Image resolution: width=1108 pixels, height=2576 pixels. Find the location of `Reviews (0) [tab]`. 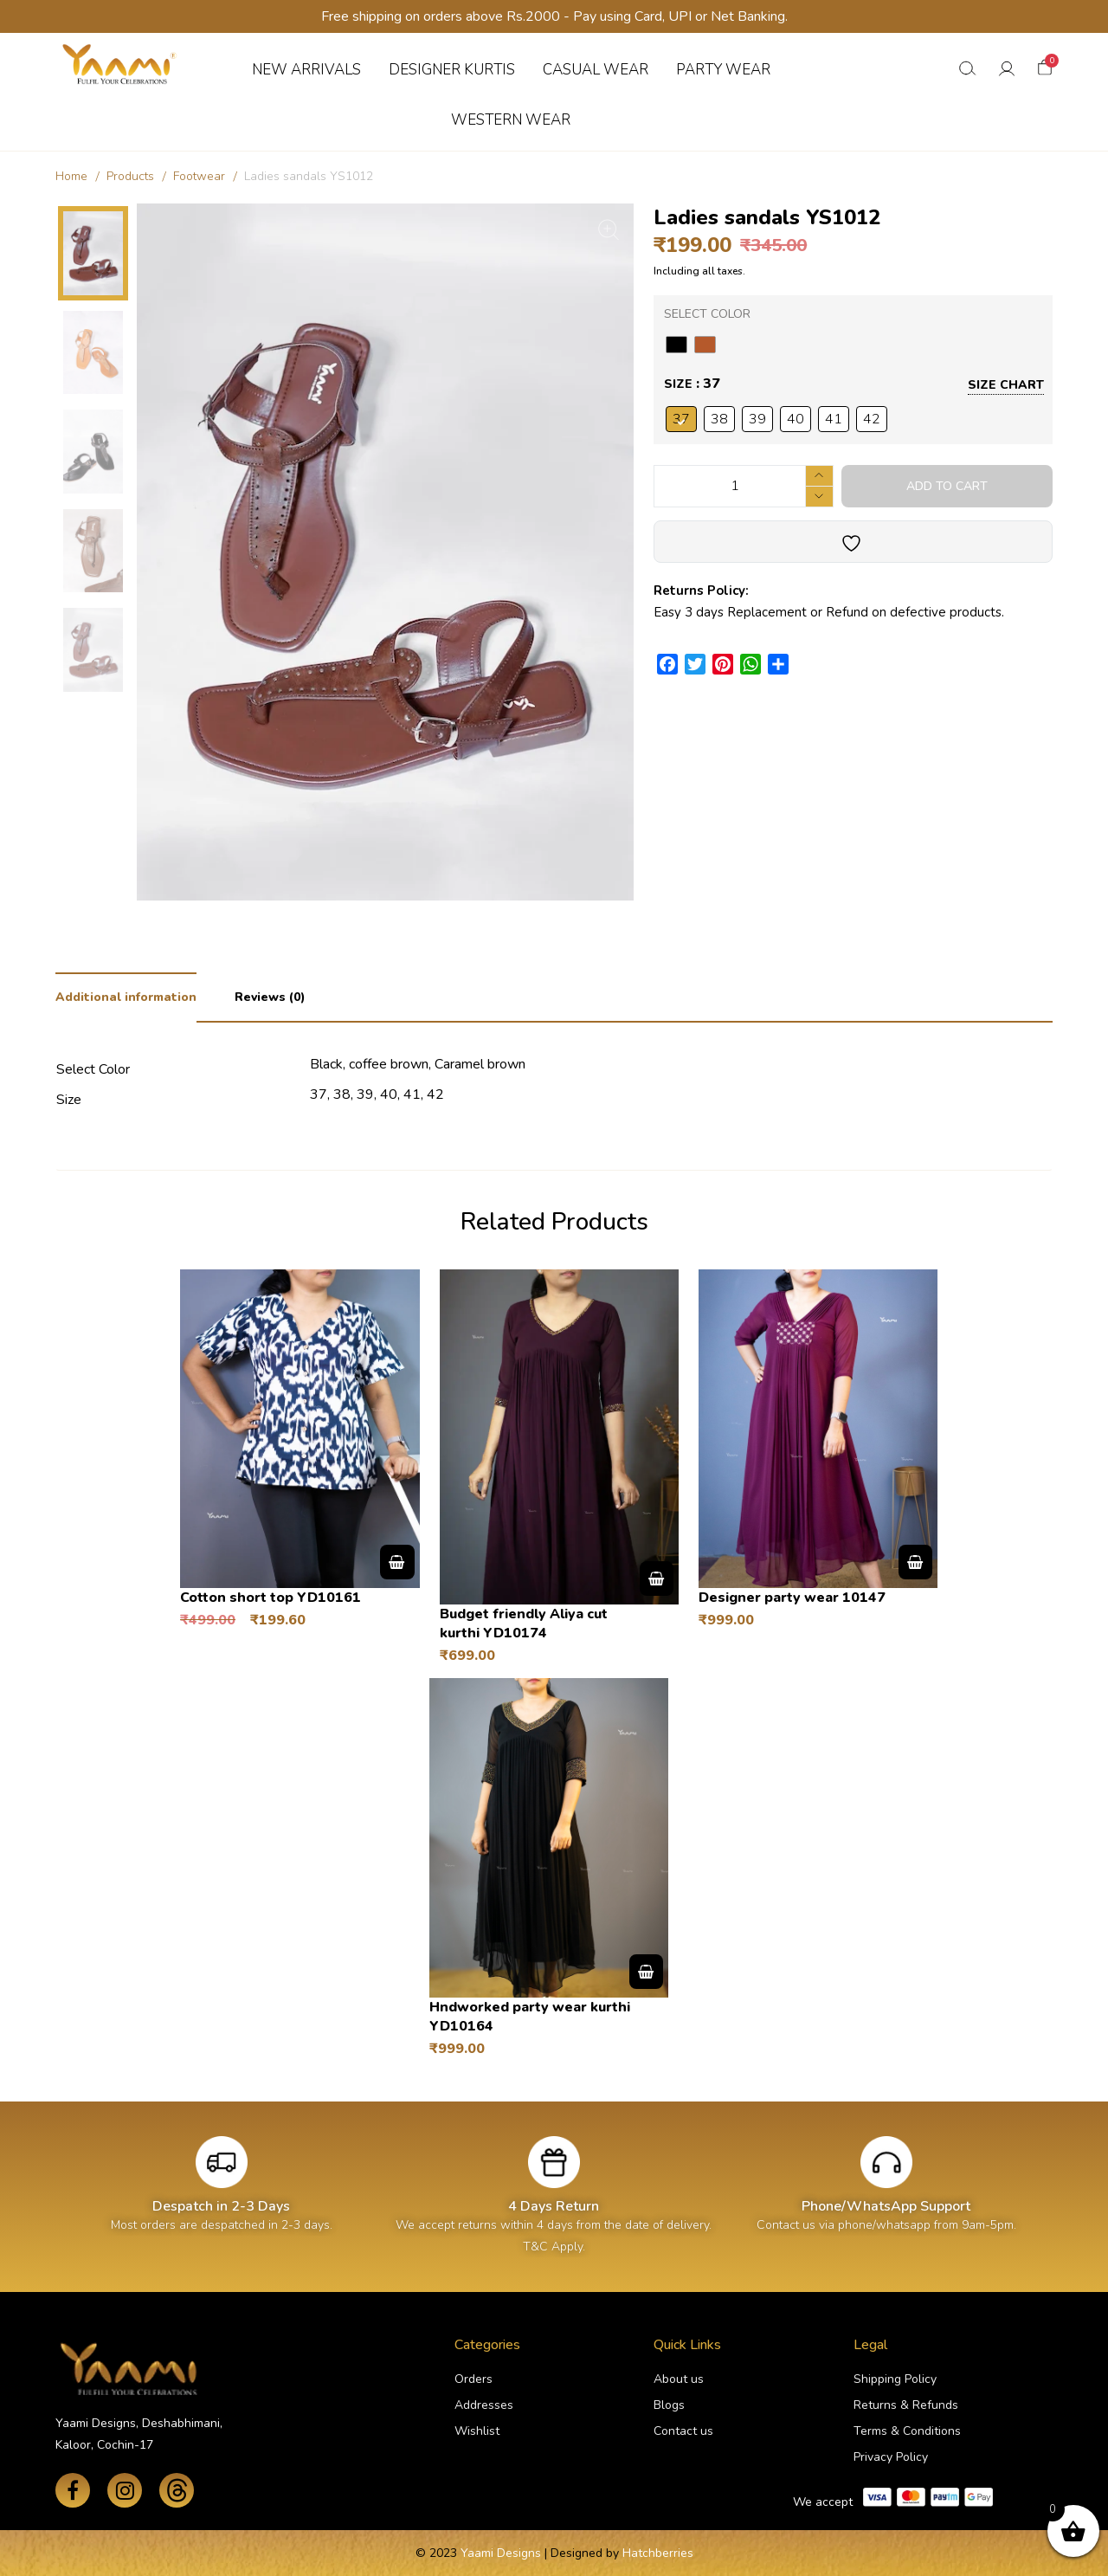

Reviews (0) [tab] is located at coordinates (270, 997).